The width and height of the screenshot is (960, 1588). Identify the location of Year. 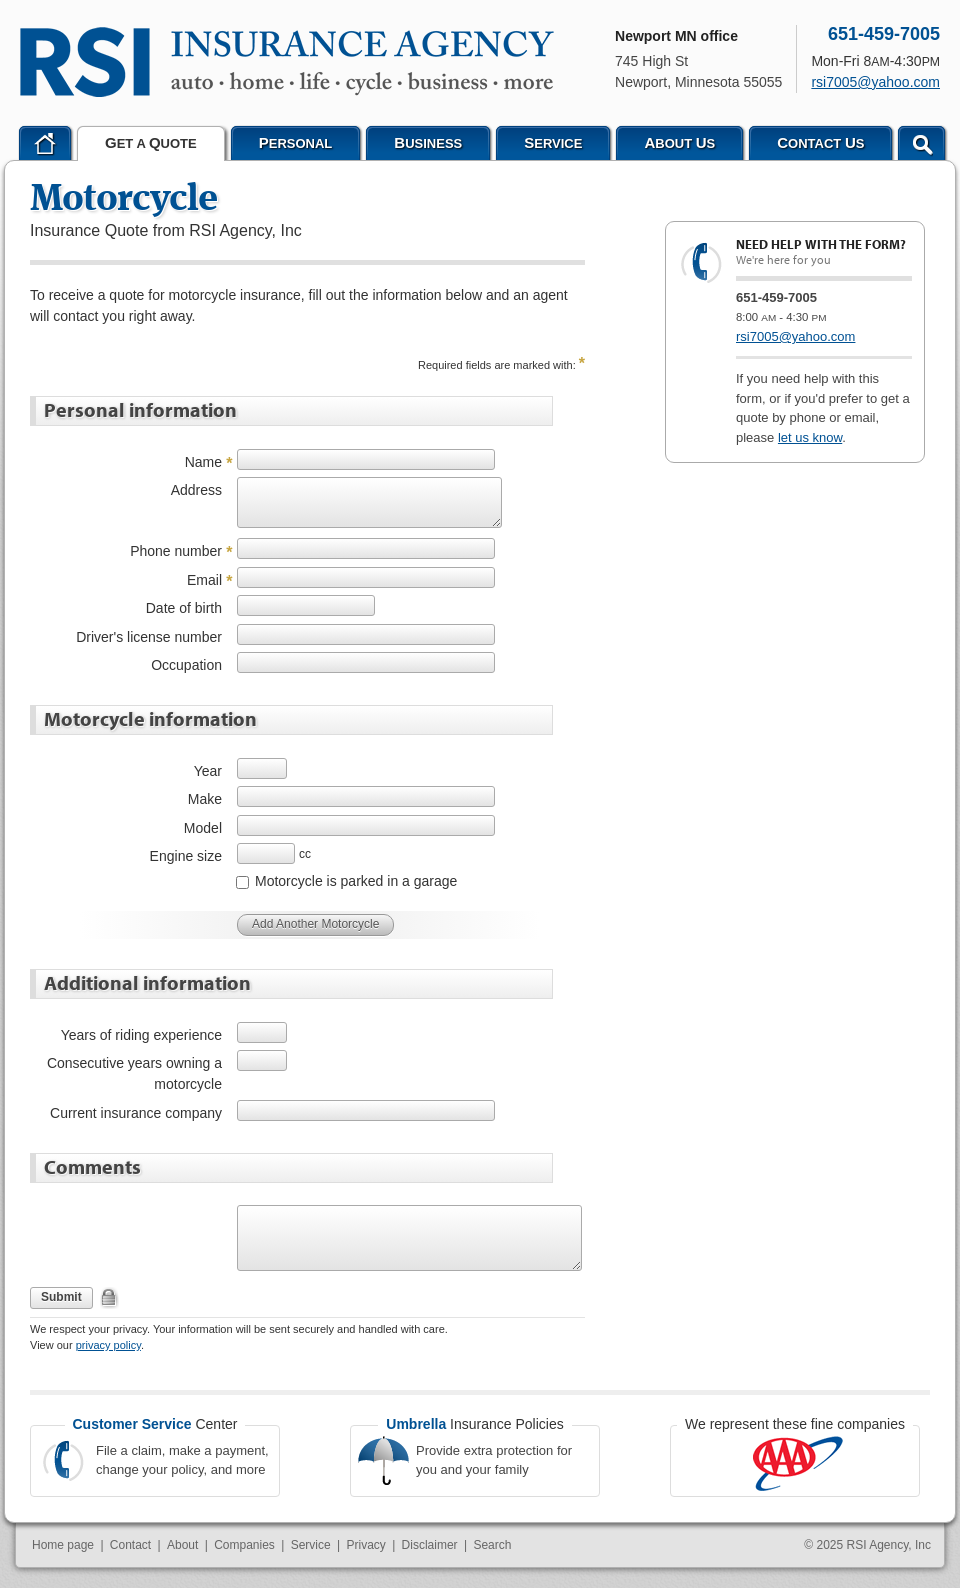
(208, 771).